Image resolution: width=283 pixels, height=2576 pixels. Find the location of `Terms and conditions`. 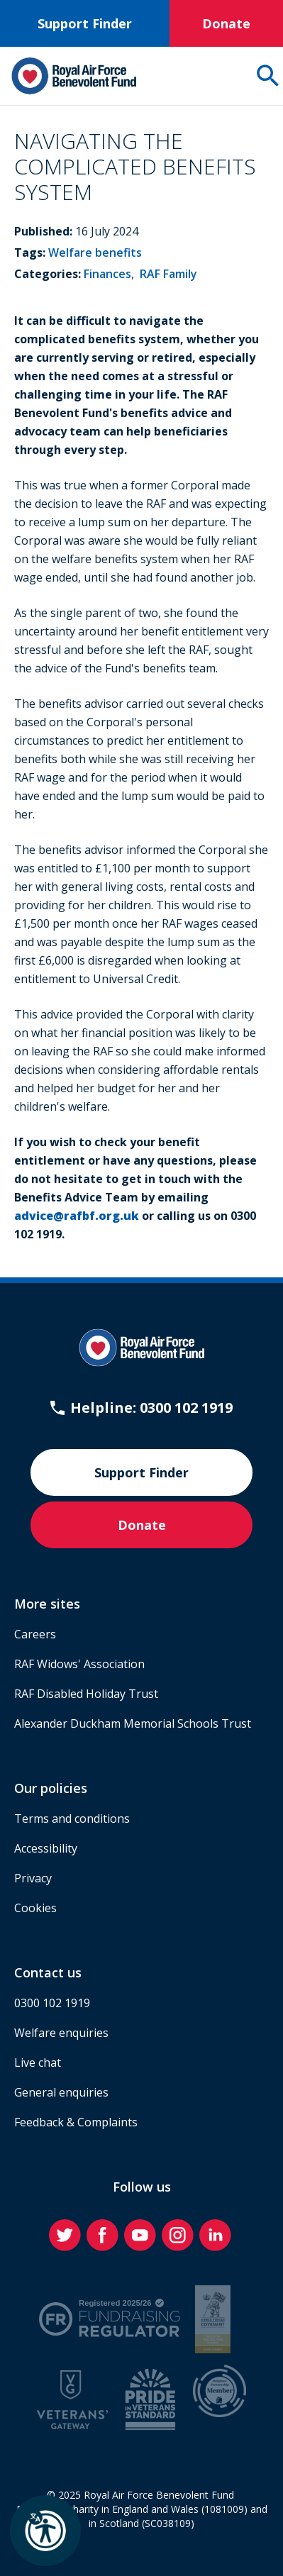

Terms and conditions is located at coordinates (72, 1818).